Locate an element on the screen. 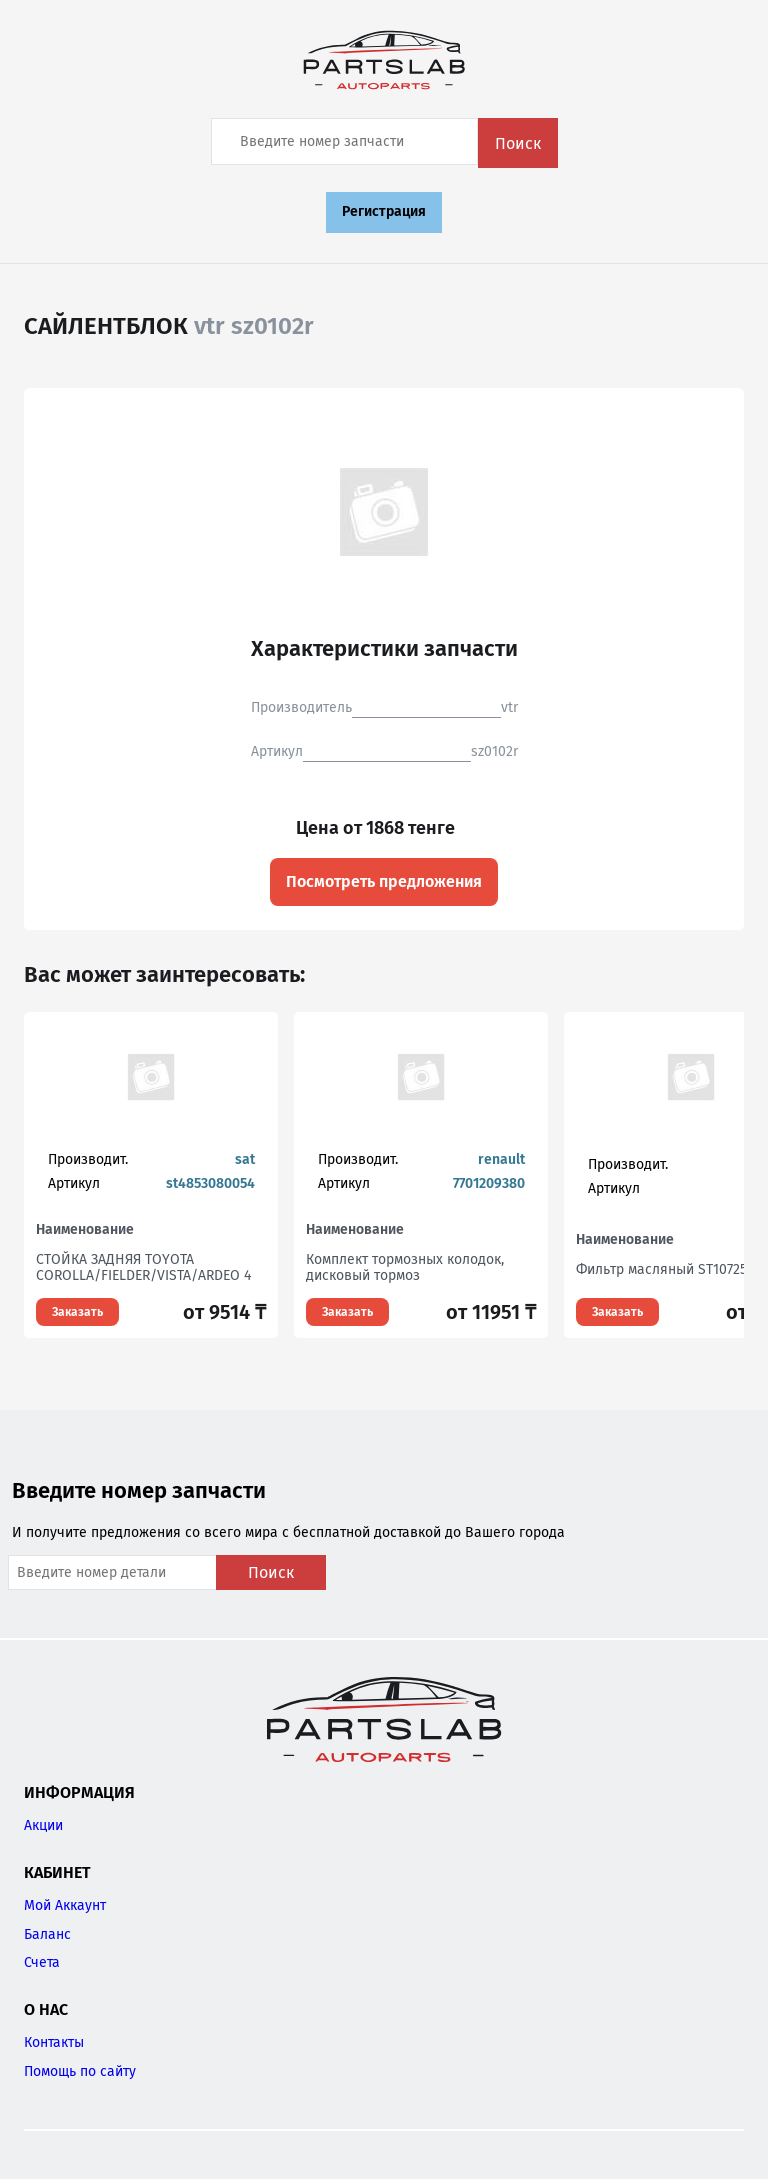  Акции is located at coordinates (43, 1825).